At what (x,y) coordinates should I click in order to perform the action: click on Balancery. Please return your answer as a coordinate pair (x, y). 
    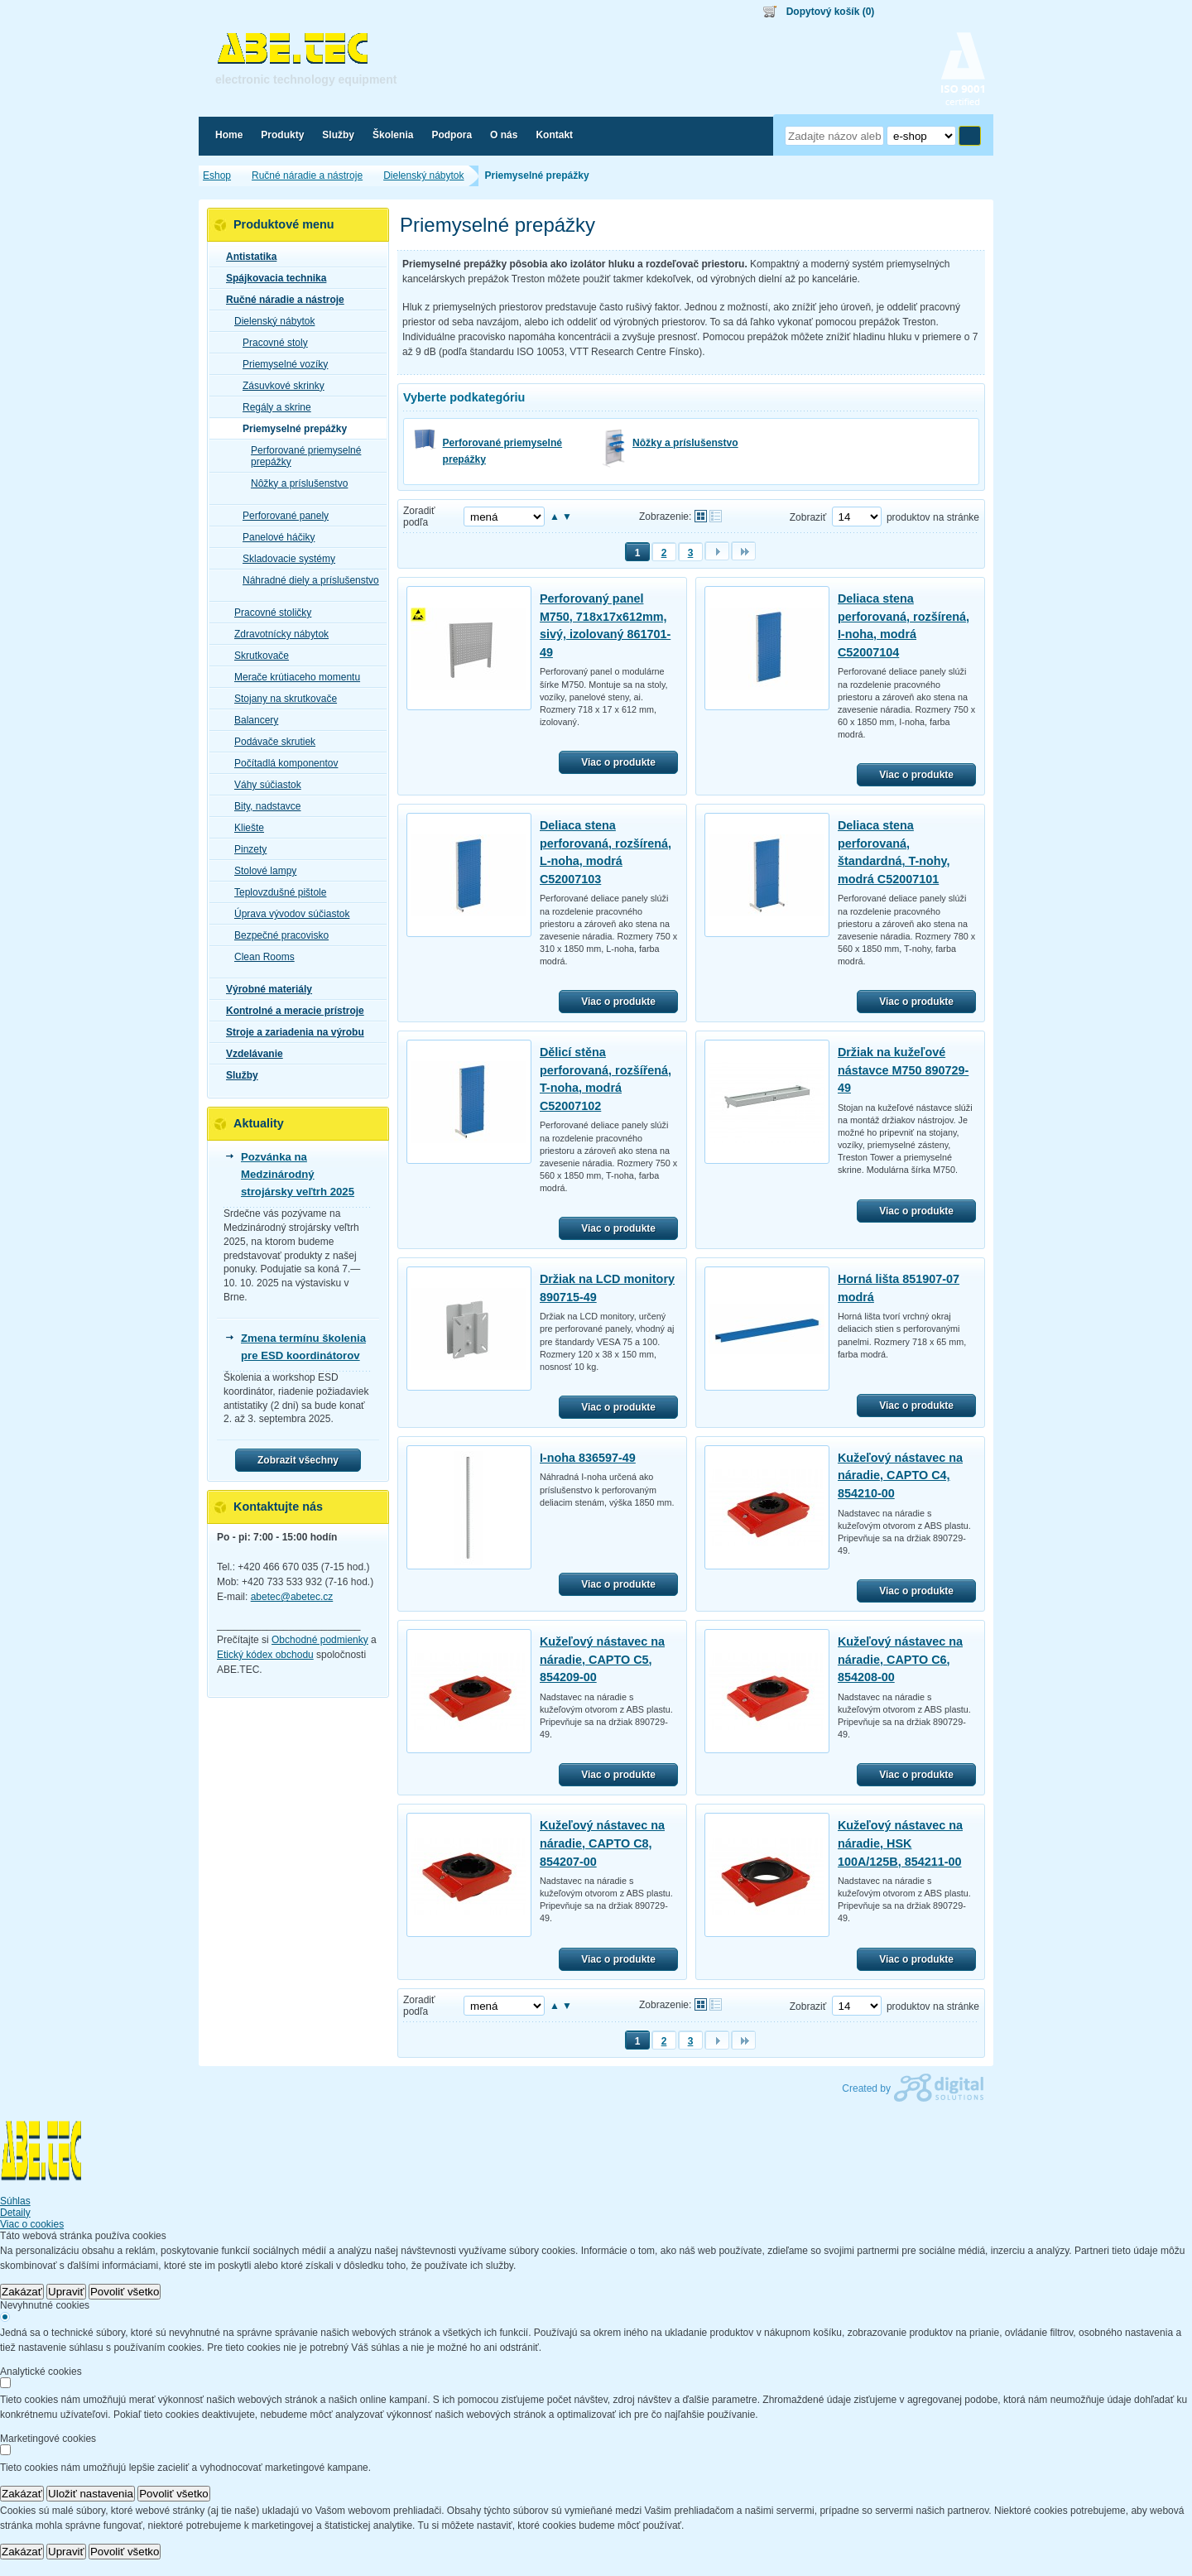
    Looking at the image, I should click on (251, 720).